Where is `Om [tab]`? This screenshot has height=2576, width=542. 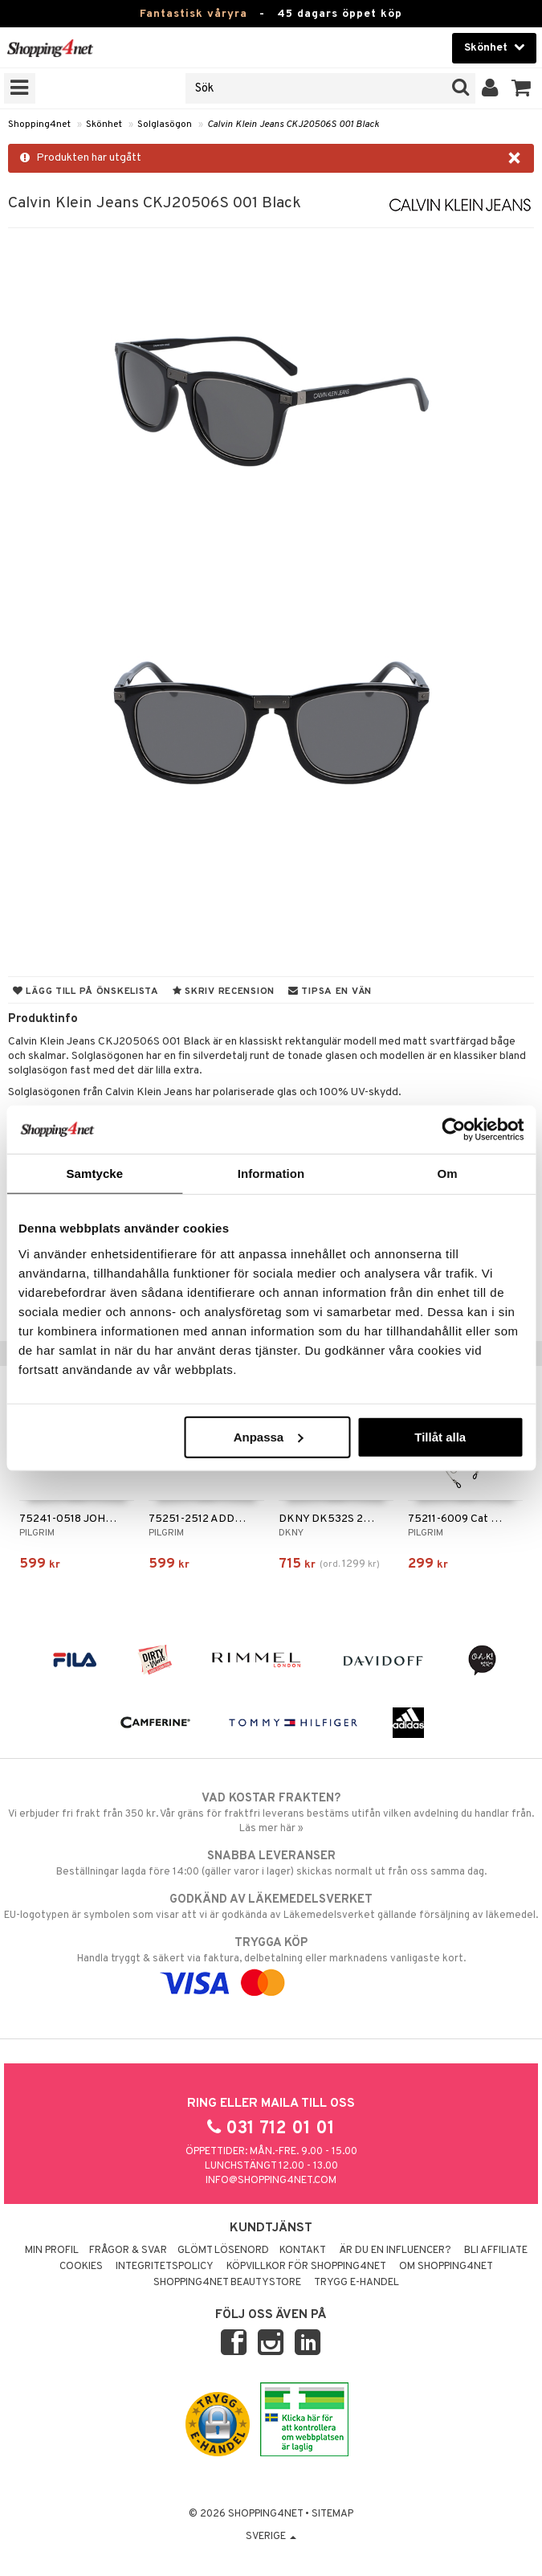
Om [tab] is located at coordinates (448, 1173).